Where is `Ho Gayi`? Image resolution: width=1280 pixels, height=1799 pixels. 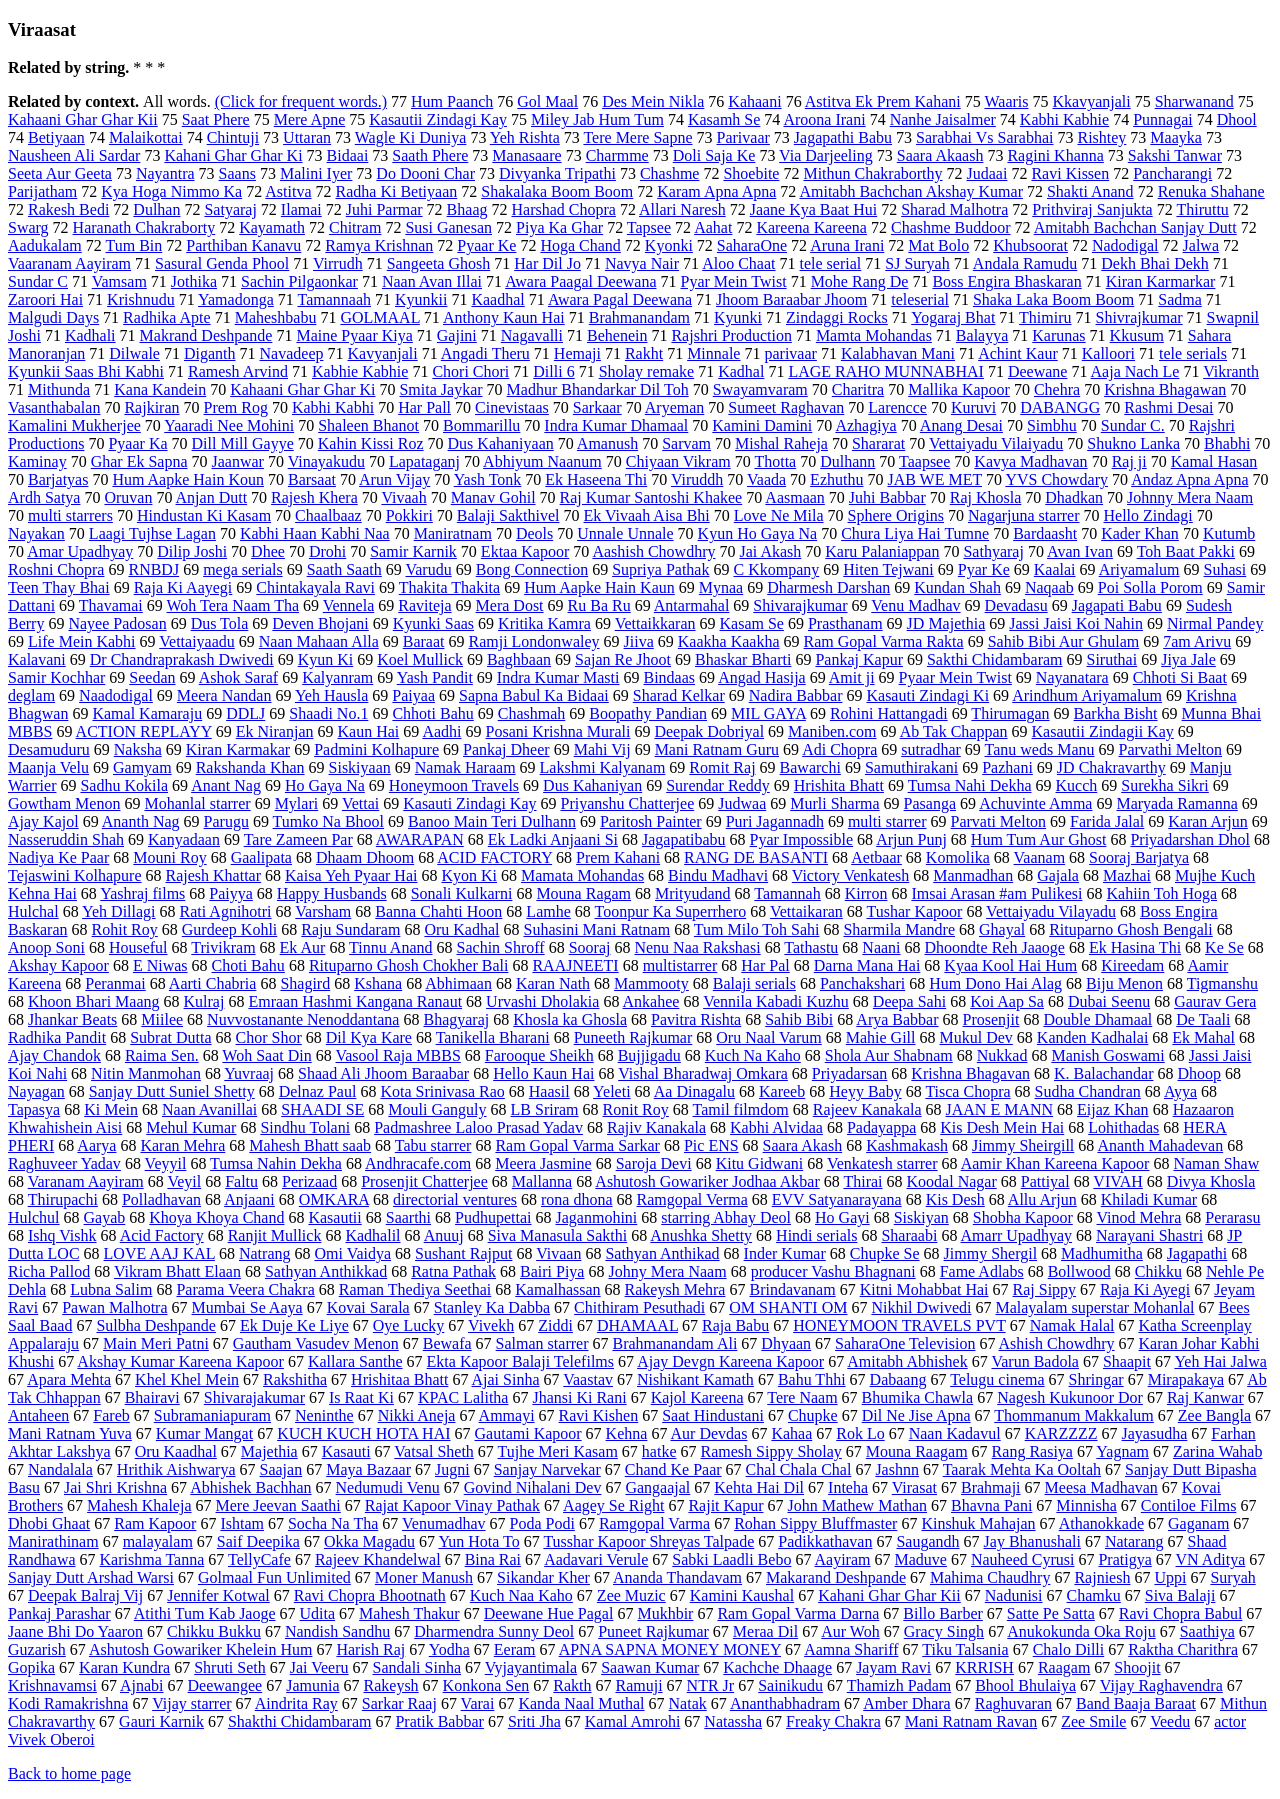
Ho Gayi is located at coordinates (842, 1217).